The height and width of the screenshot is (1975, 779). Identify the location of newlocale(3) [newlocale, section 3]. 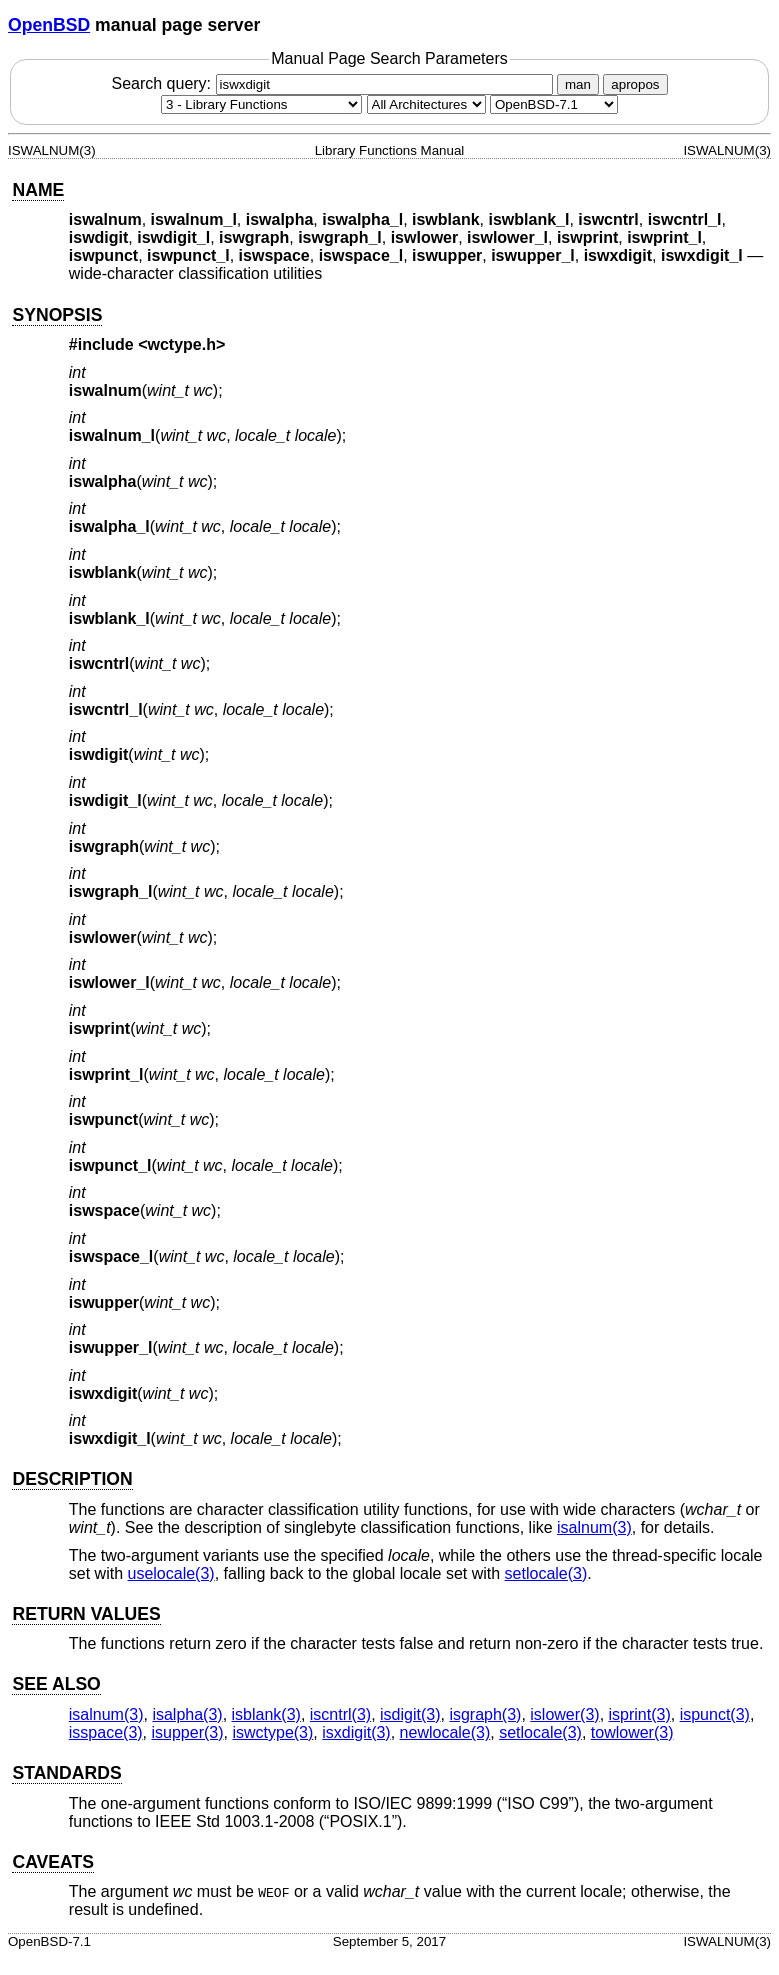
(445, 1732).